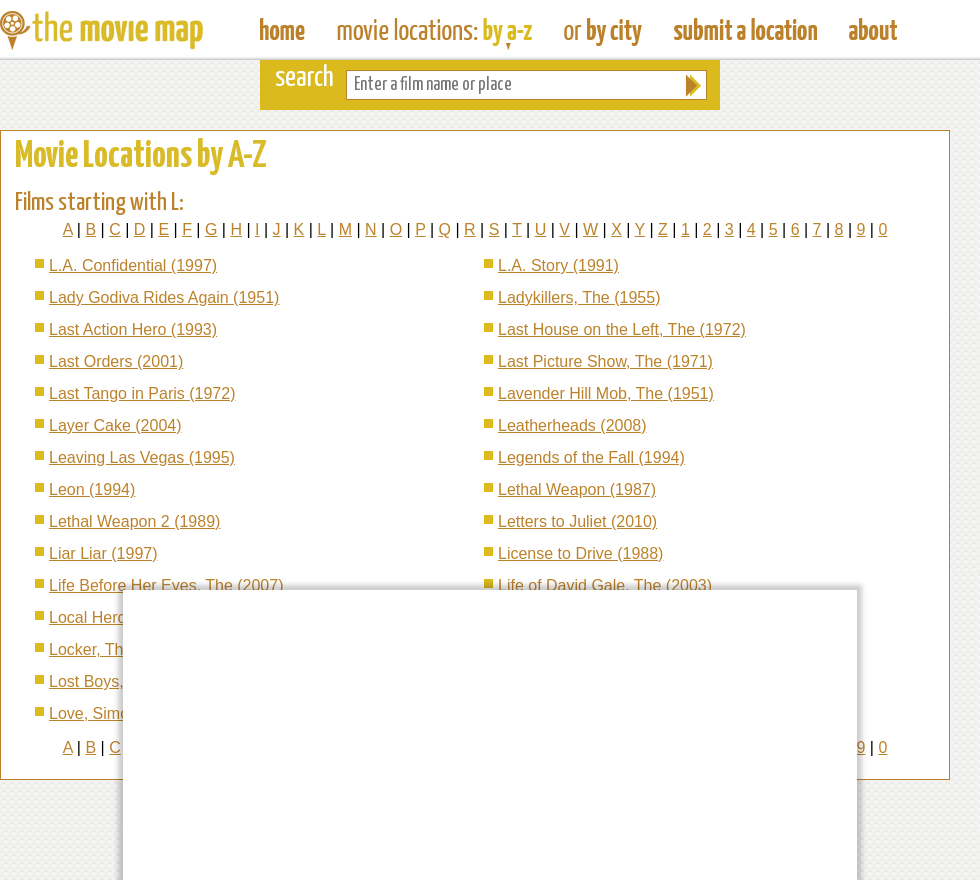  Describe the element at coordinates (605, 585) in the screenshot. I see `Life of David Gale, The (2003)` at that location.